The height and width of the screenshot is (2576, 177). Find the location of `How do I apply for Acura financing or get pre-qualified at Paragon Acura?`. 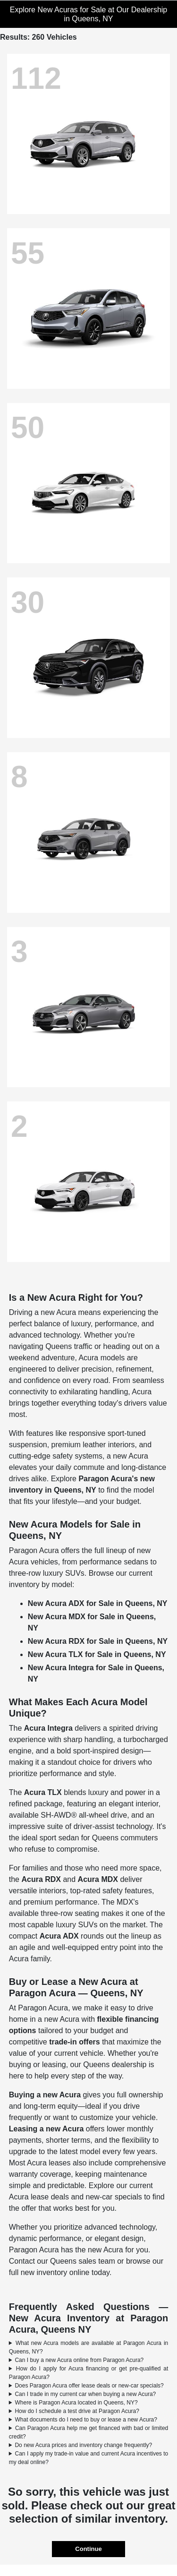

How do I apply for Acura financing or get pre-qualified at Paragon Acura? is located at coordinates (89, 2372).